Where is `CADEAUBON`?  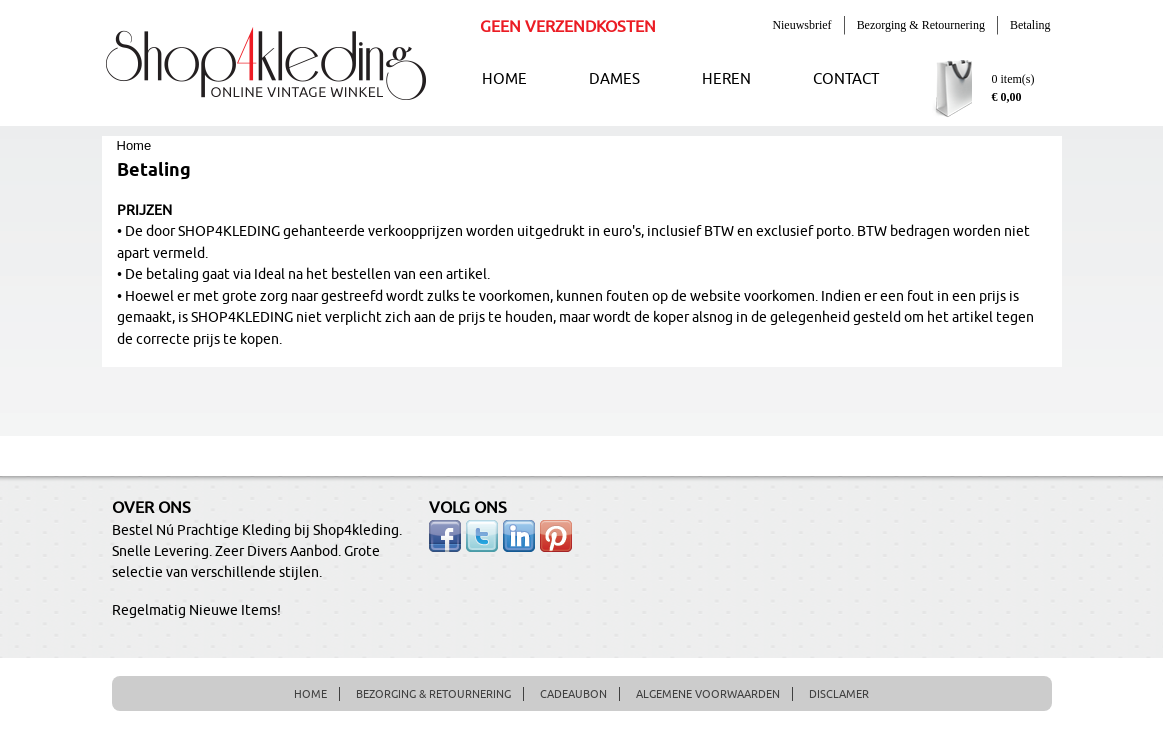
CADEAUBON is located at coordinates (573, 694).